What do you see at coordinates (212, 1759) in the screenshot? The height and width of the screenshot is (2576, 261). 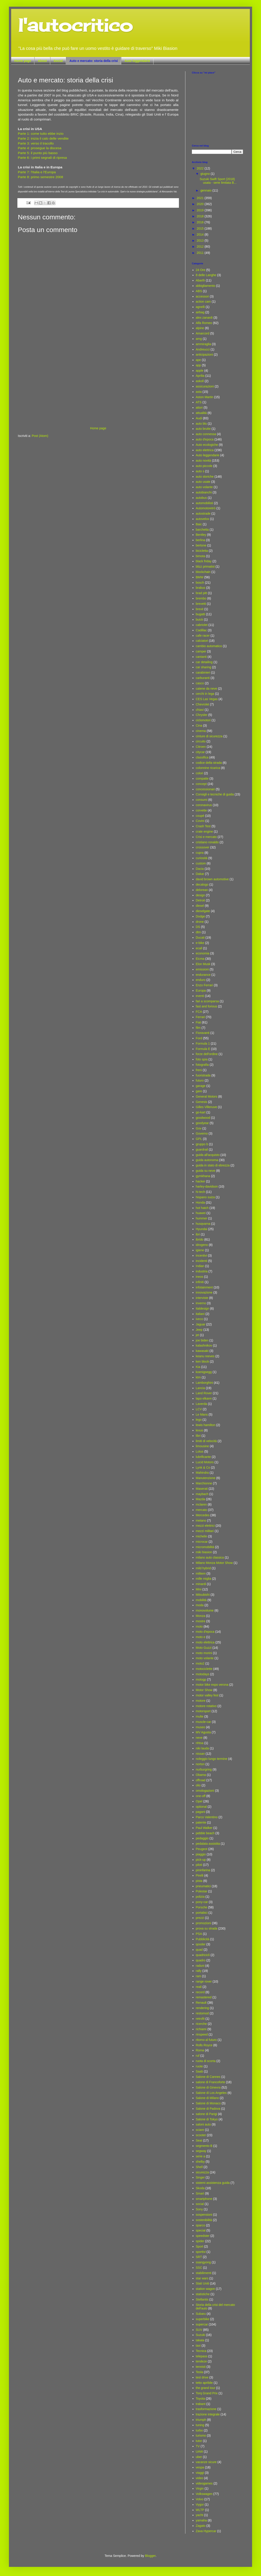 I see `noleggio lungo termine` at bounding box center [212, 1759].